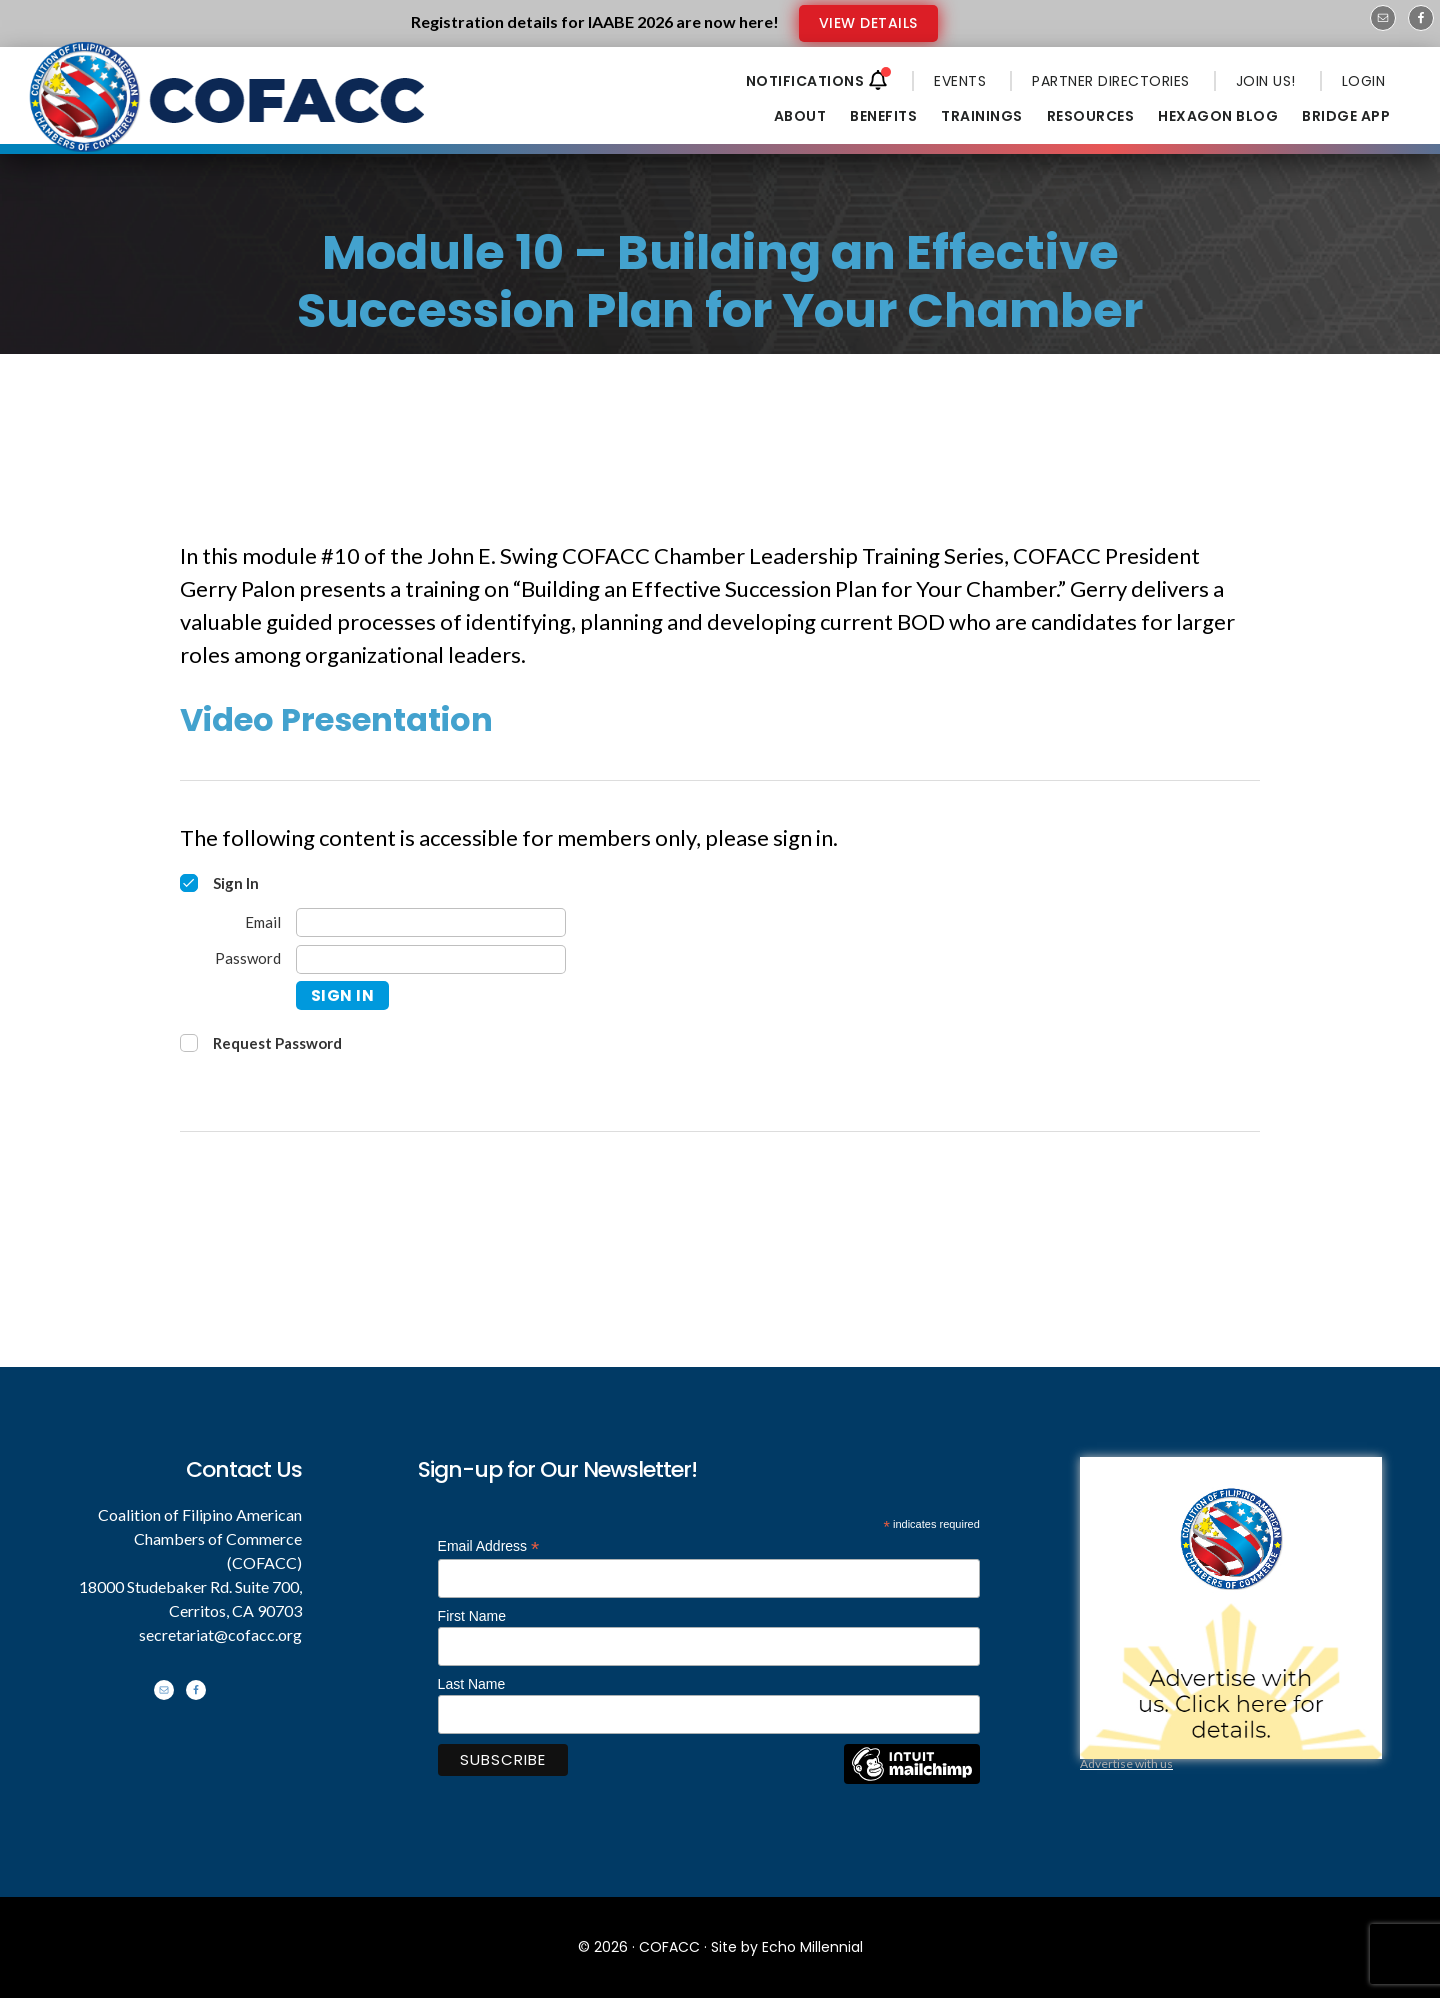 The width and height of the screenshot is (1440, 1998). I want to click on VIEW DETAILS, so click(868, 23).